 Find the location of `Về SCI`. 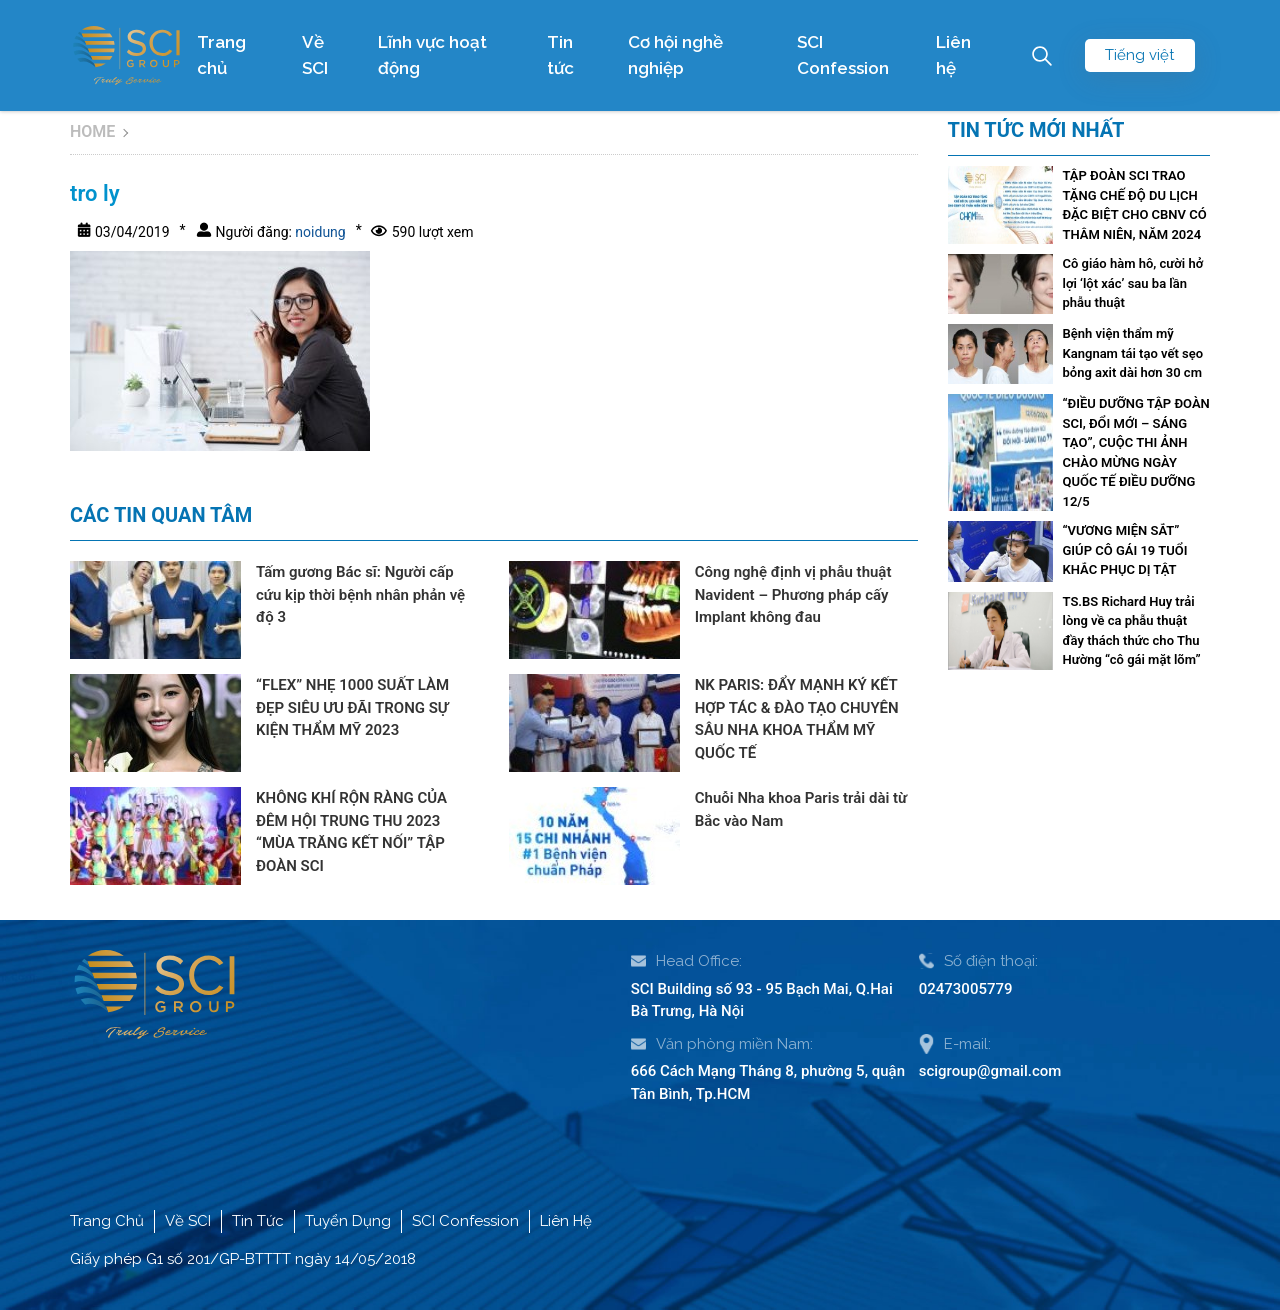

Về SCI is located at coordinates (315, 55).